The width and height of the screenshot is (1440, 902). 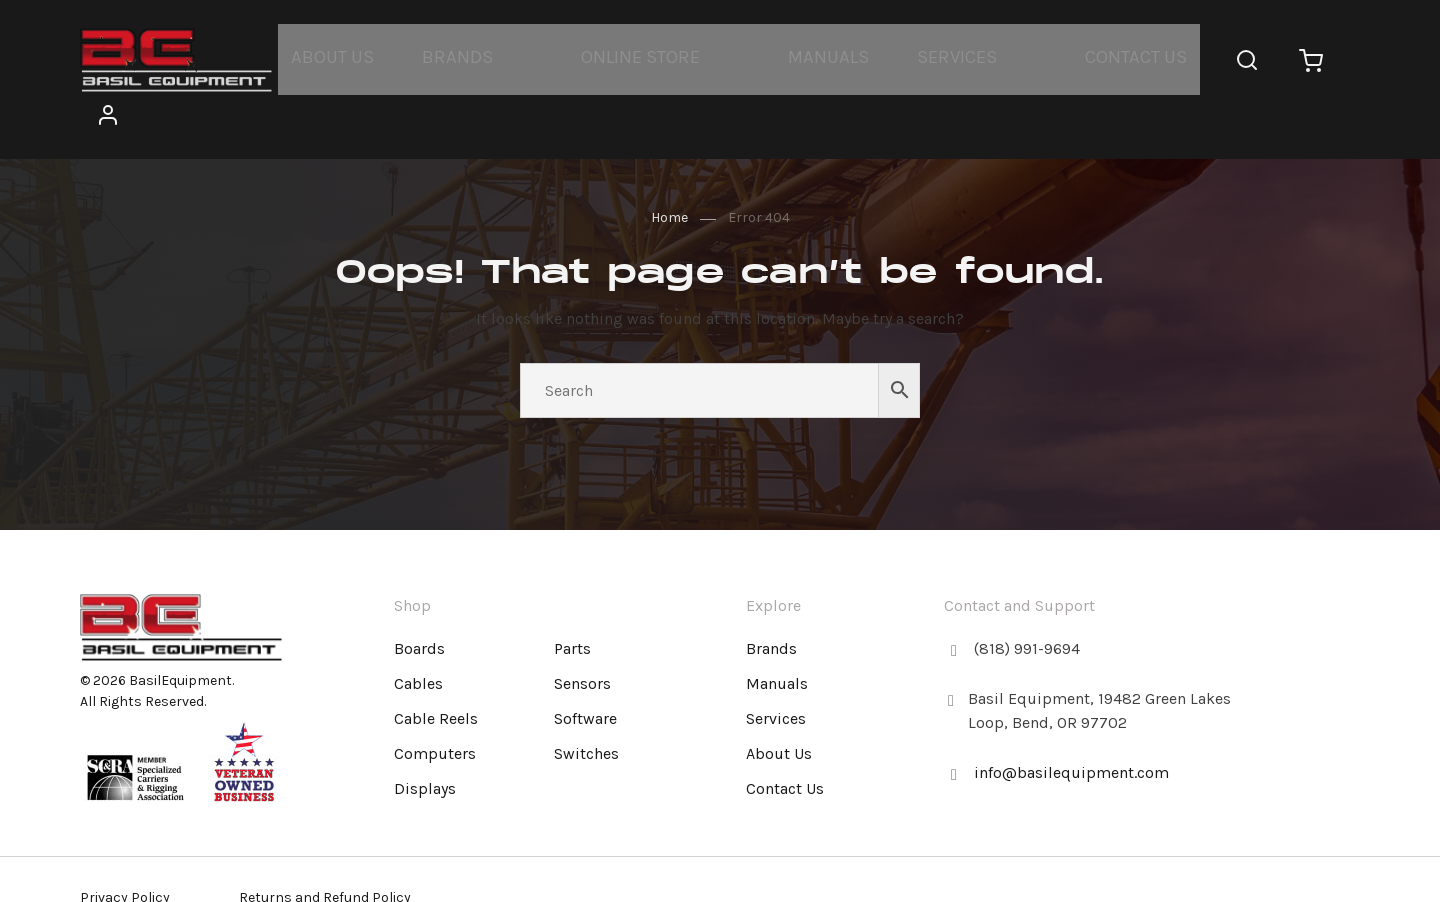 I want to click on Cables, so click(x=418, y=636).